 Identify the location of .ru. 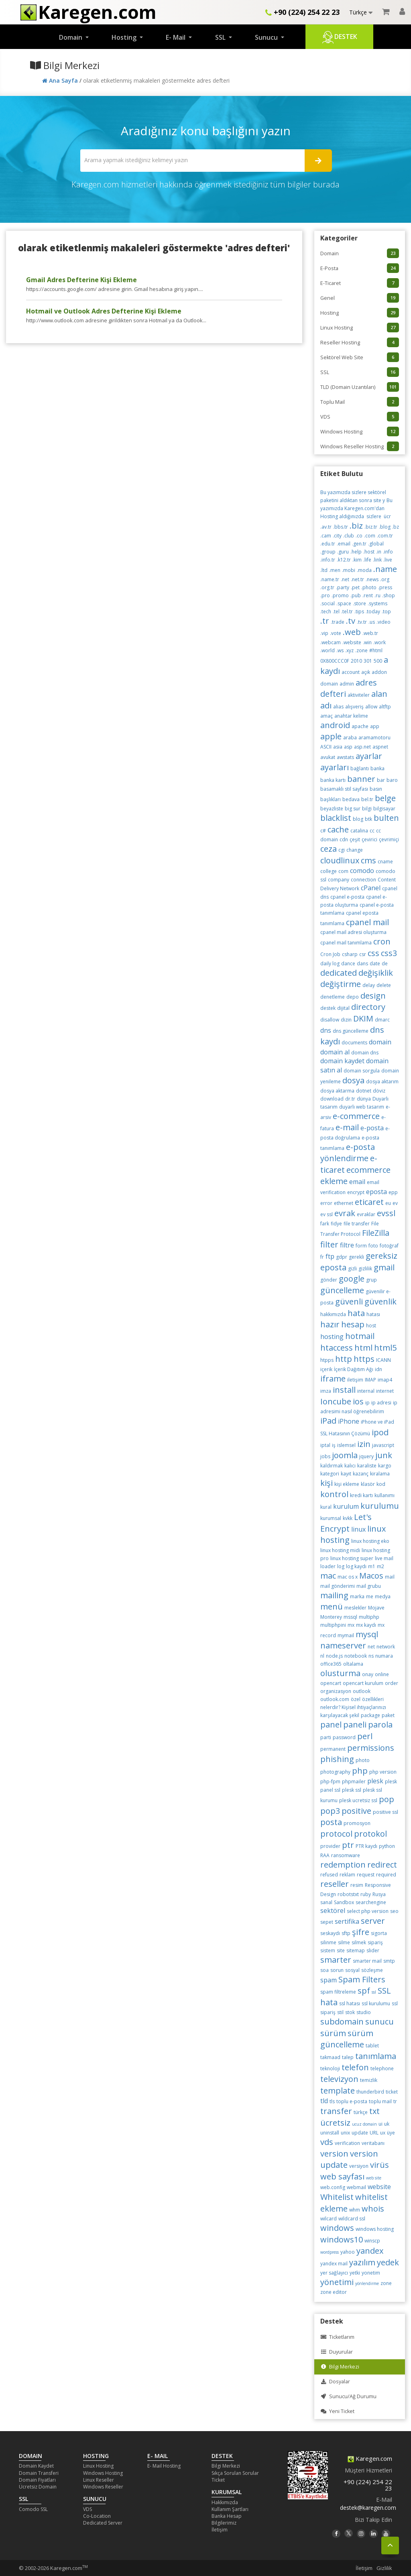
(377, 595).